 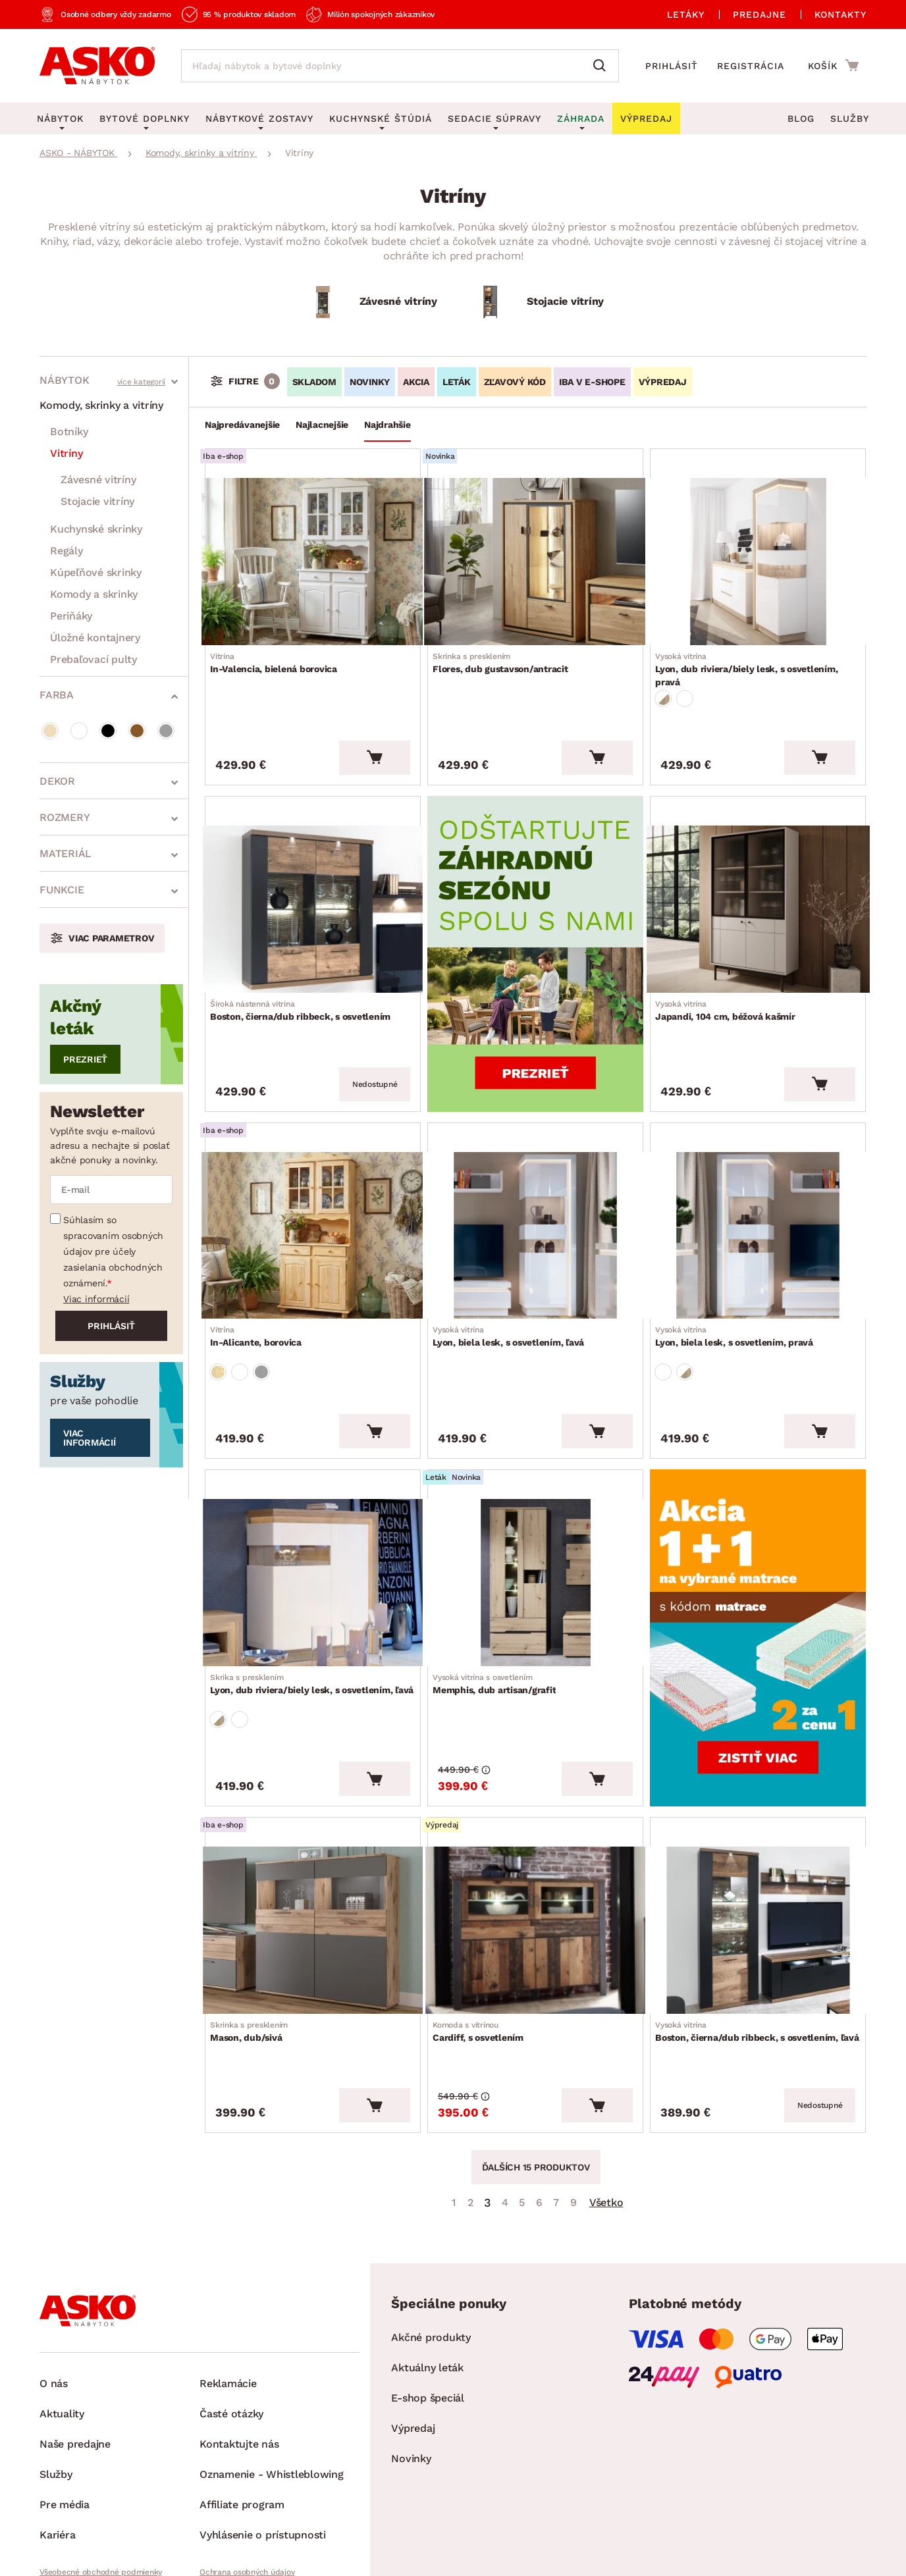 I want to click on Materiál, so click(x=66, y=853).